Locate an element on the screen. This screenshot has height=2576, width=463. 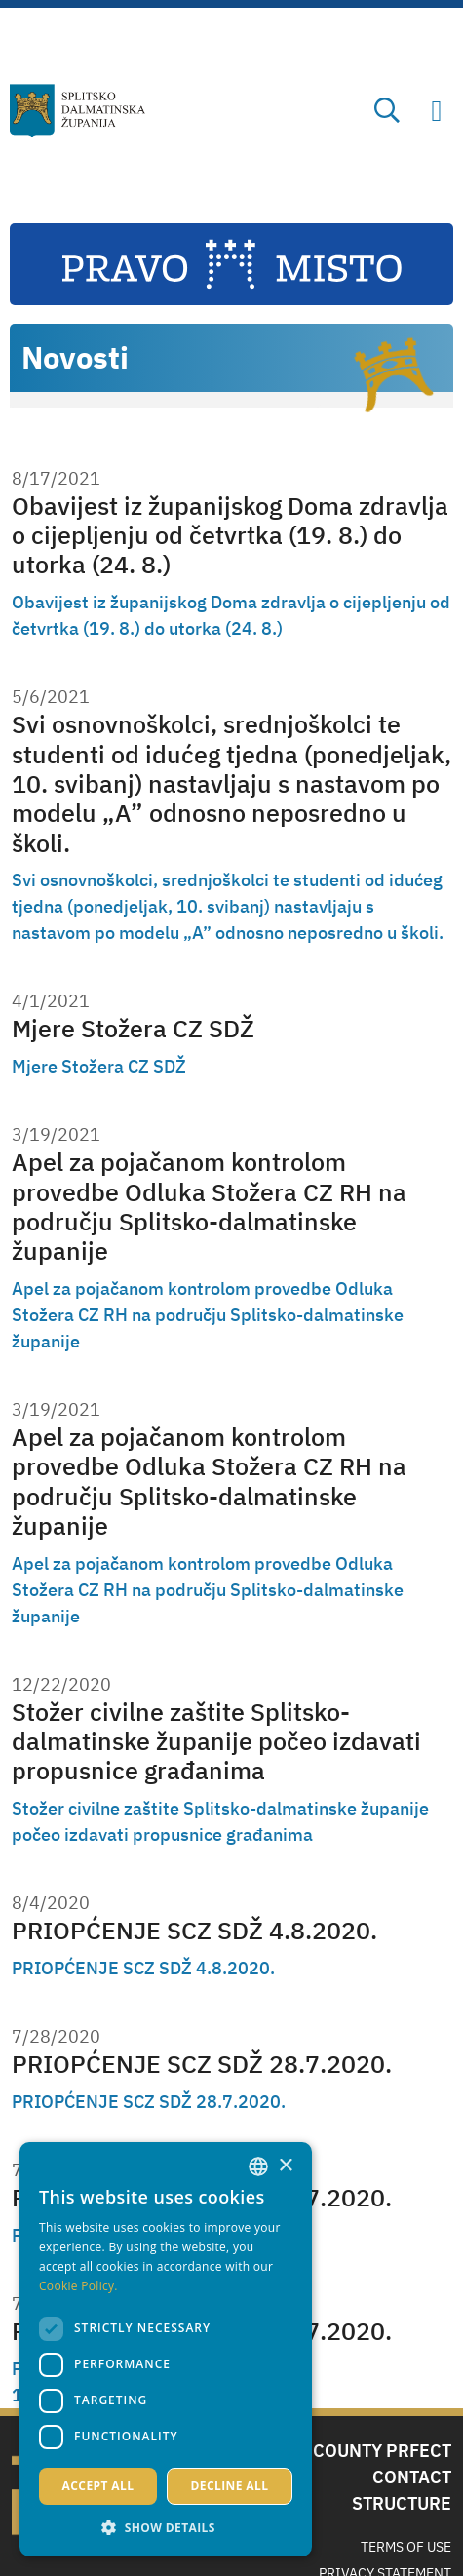
Apel za pojačanom kontrolom provedbe Odluka Stožera CZ RH na području Splitsko-dalmatinske županije is located at coordinates (209, 1206).